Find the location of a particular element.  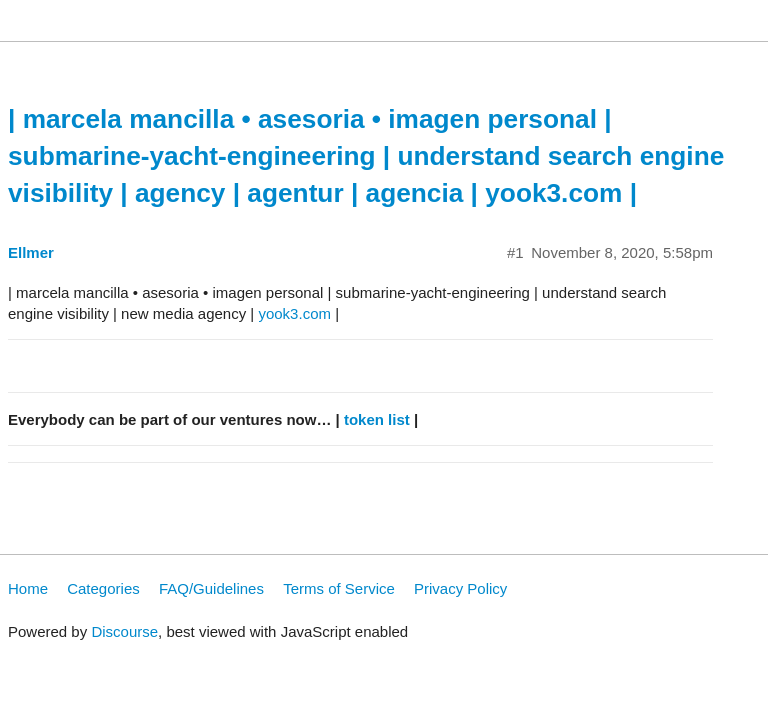

Privacy Policy is located at coordinates (460, 588).